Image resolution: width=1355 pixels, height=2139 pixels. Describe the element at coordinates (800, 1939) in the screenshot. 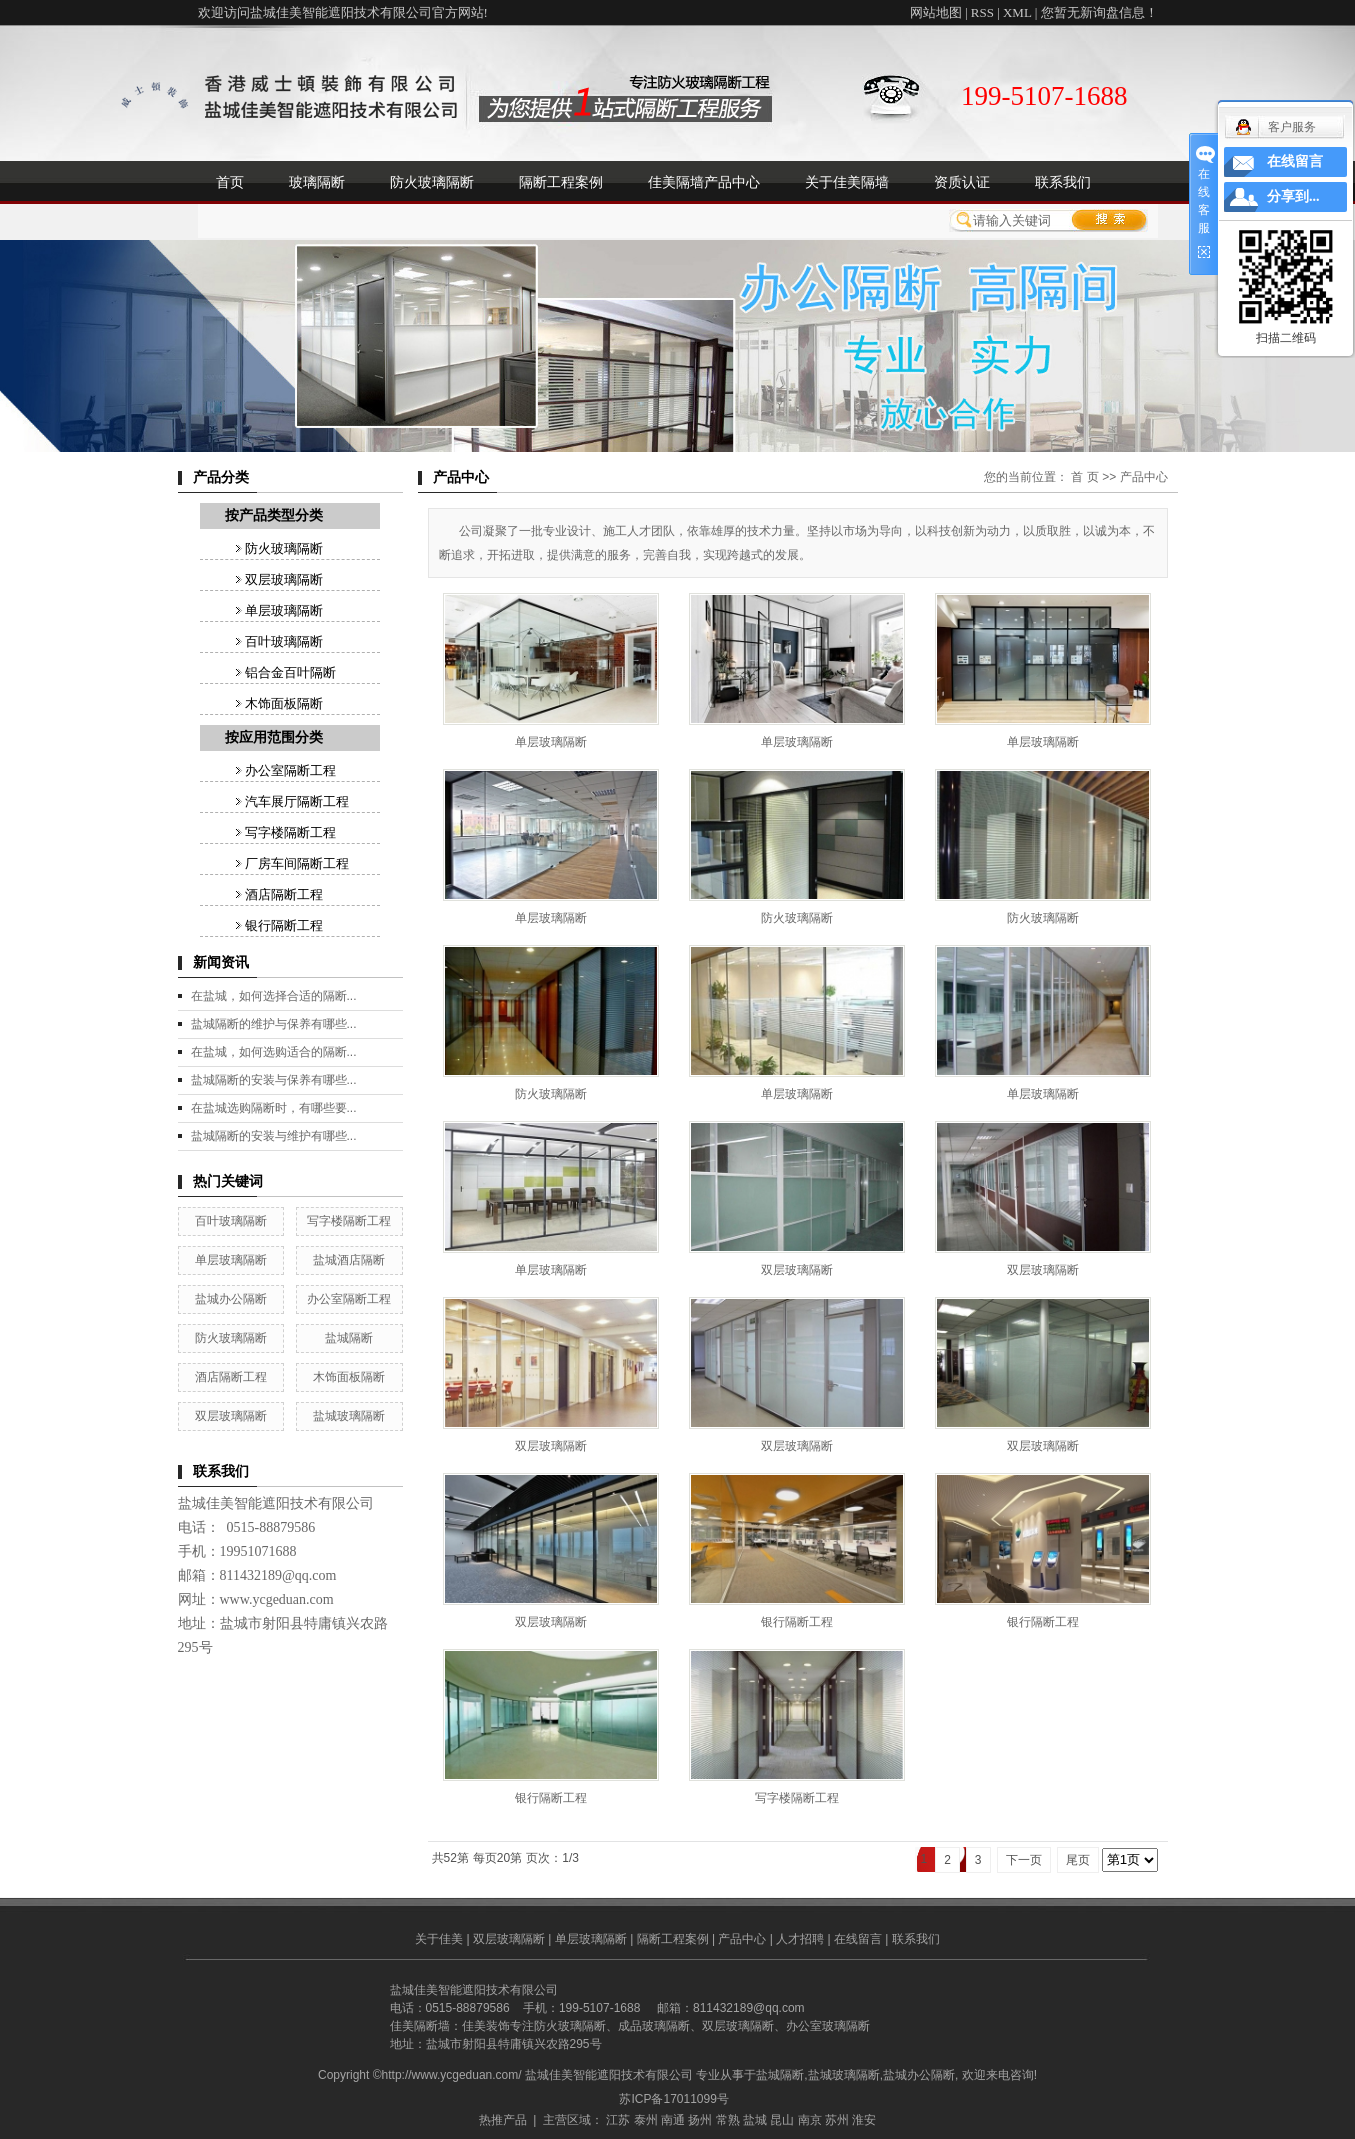

I see `人才招聘` at that location.